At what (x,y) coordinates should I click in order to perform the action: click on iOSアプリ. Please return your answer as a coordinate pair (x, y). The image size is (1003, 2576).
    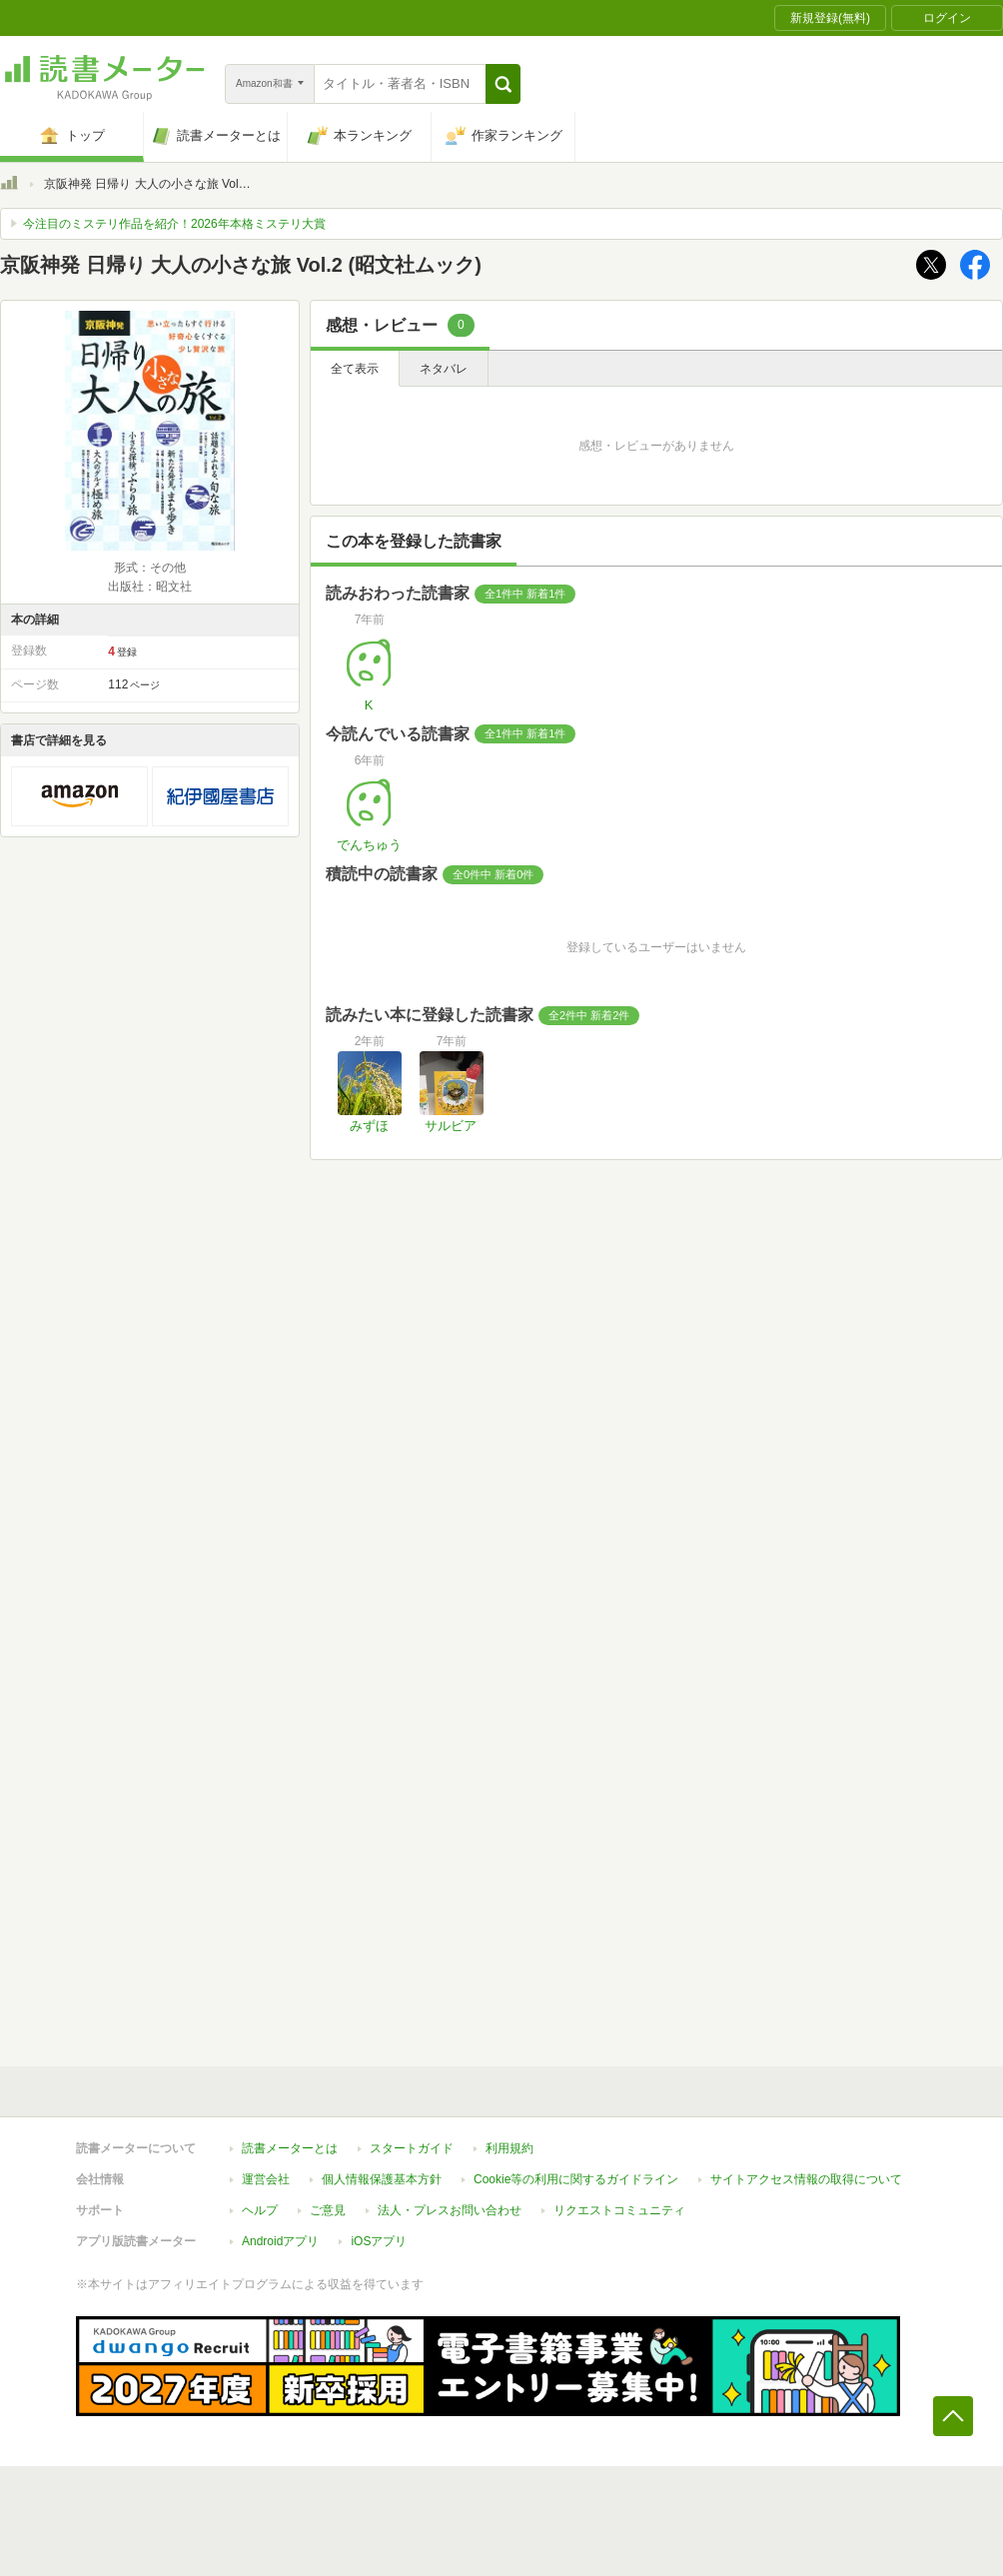
    Looking at the image, I should click on (379, 2241).